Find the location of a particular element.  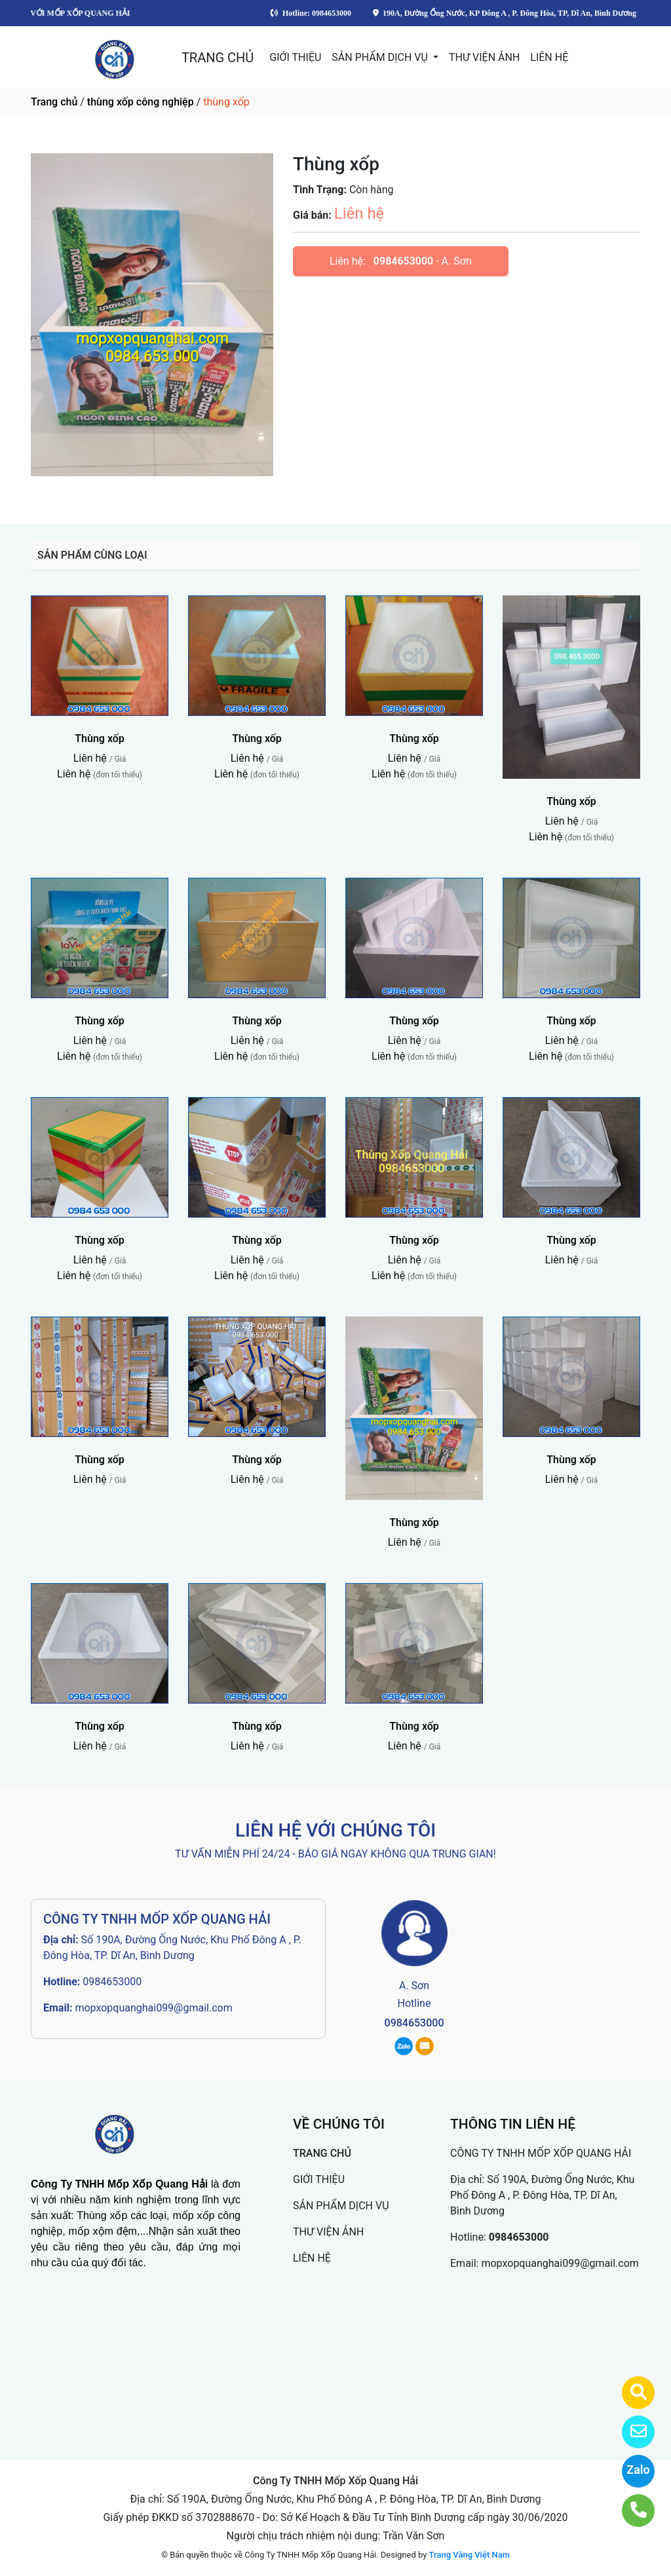

Thùng xốp is located at coordinates (100, 738).